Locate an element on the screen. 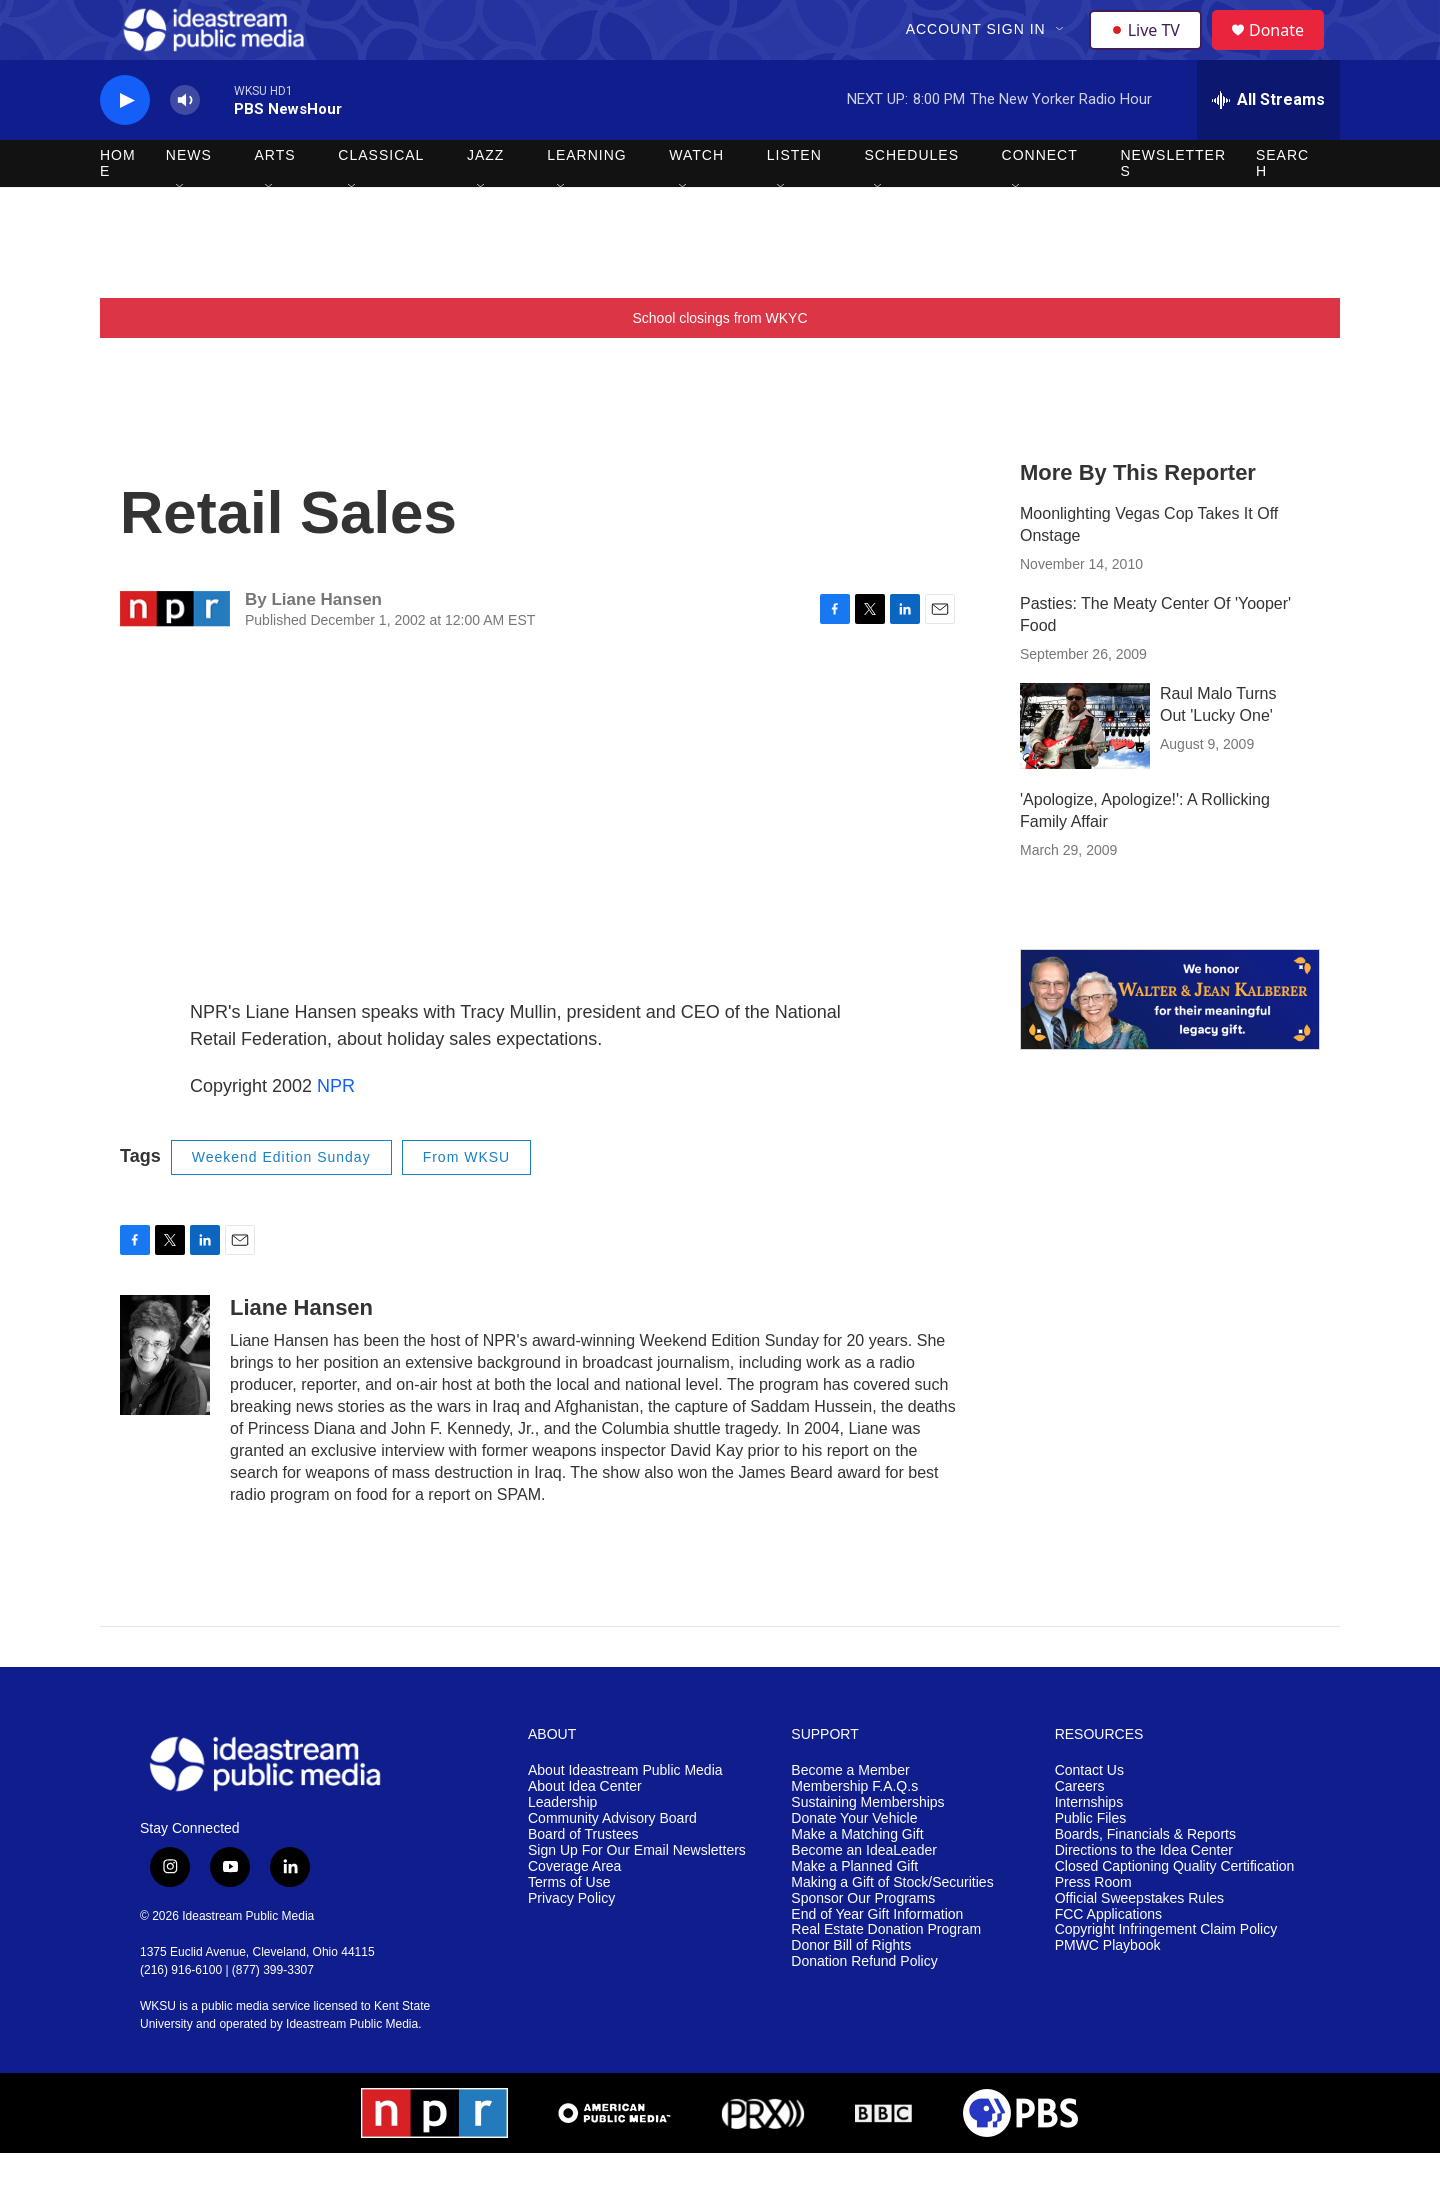 This screenshot has height=2198, width=1440. About Idea Center is located at coordinates (585, 1831).